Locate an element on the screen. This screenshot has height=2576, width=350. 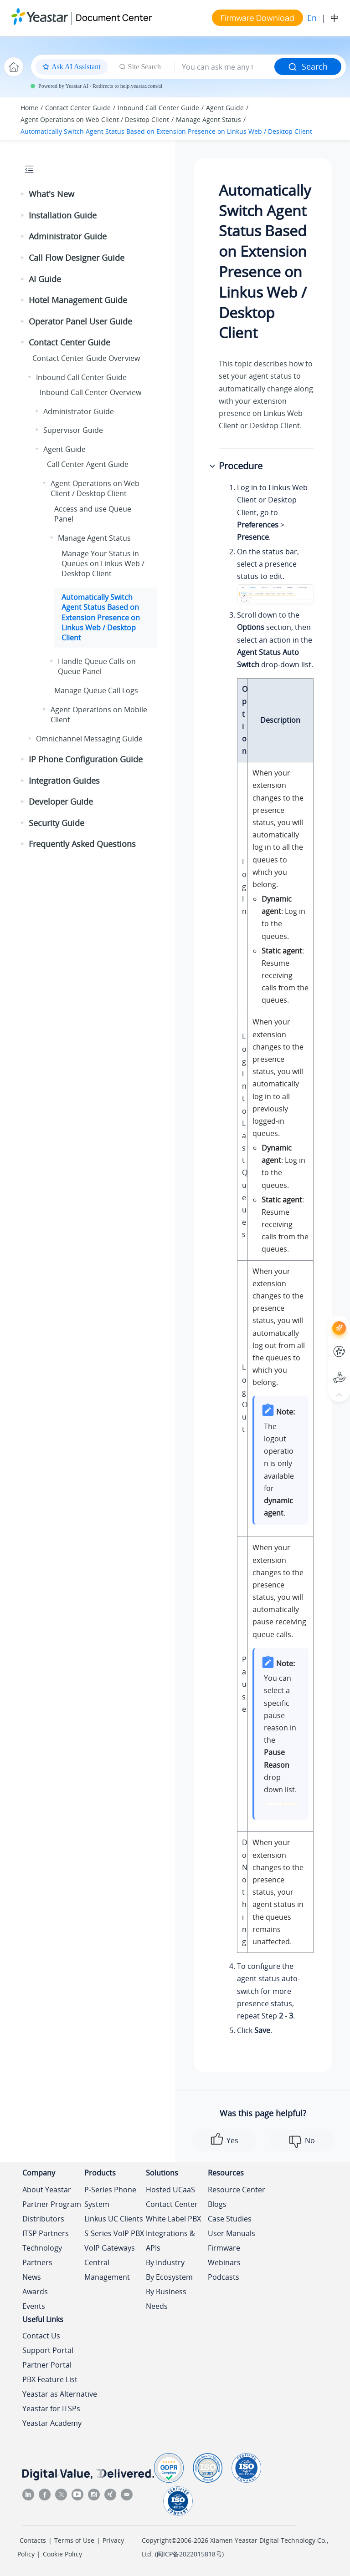
Call Center Agent Guide is located at coordinates (88, 464).